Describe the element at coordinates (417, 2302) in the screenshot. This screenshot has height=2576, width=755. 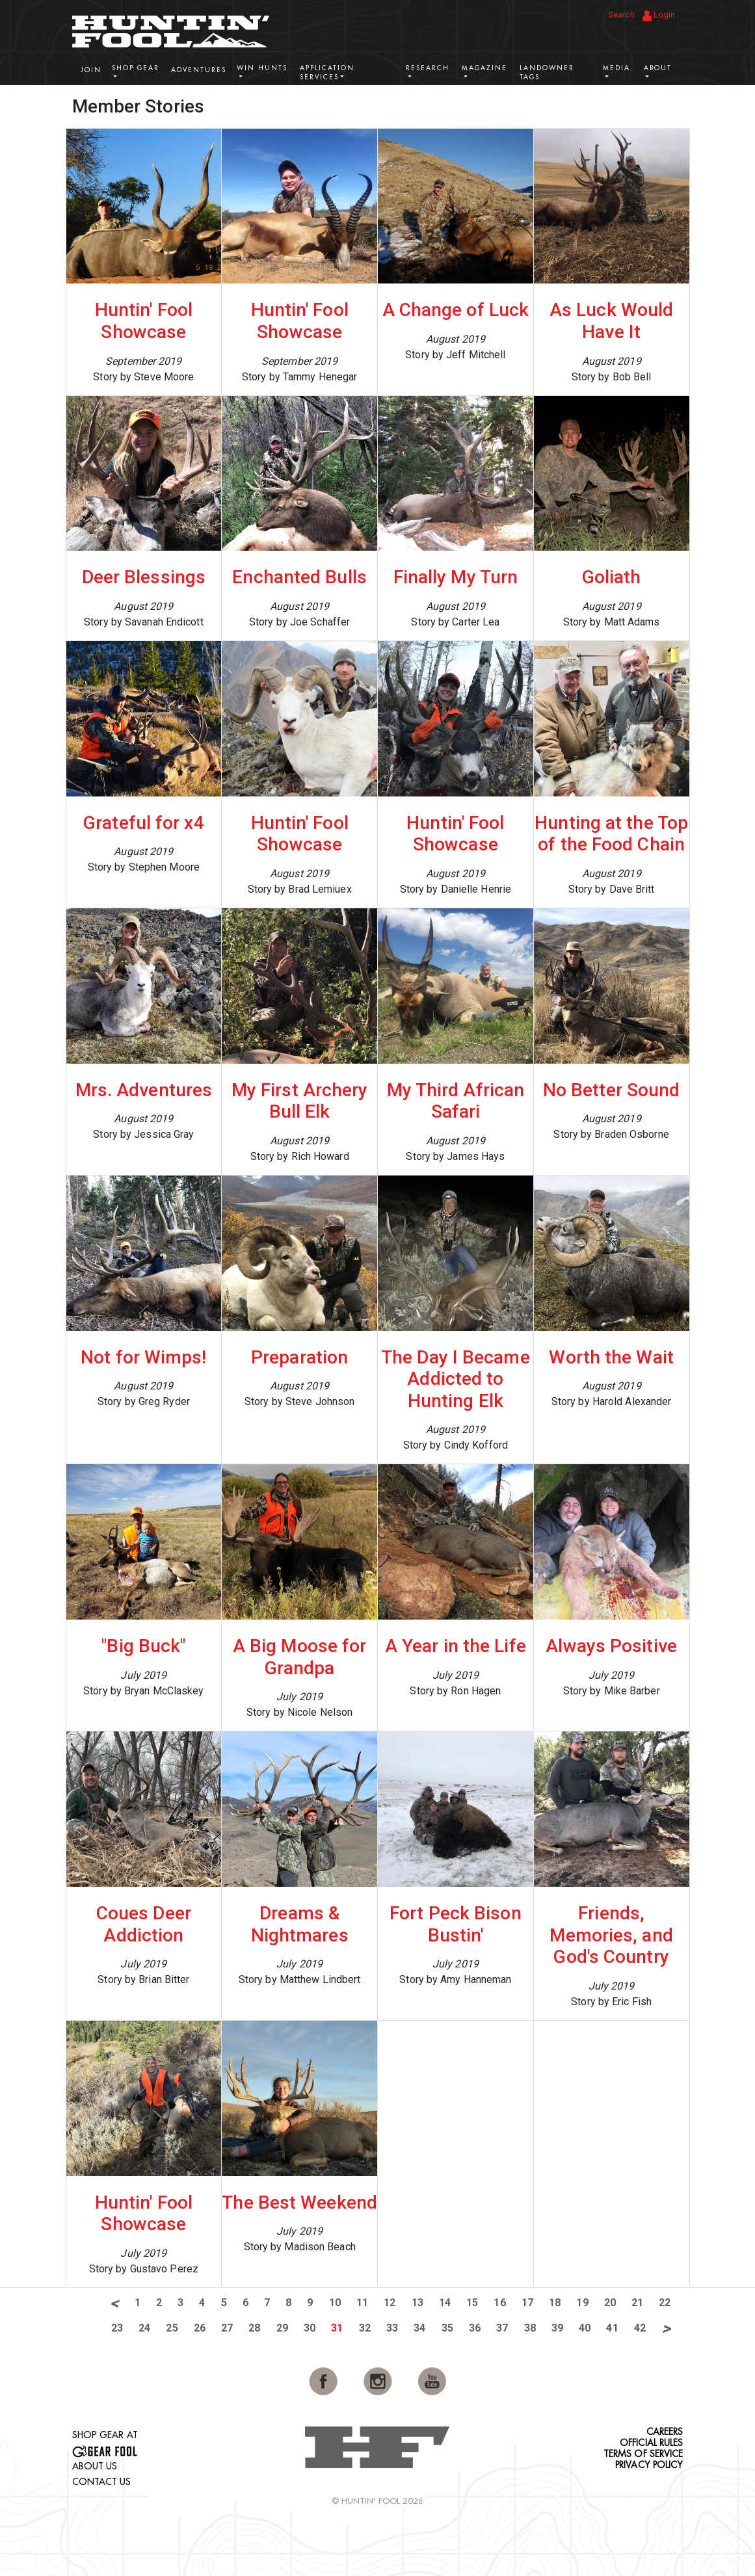
I see `13` at that location.